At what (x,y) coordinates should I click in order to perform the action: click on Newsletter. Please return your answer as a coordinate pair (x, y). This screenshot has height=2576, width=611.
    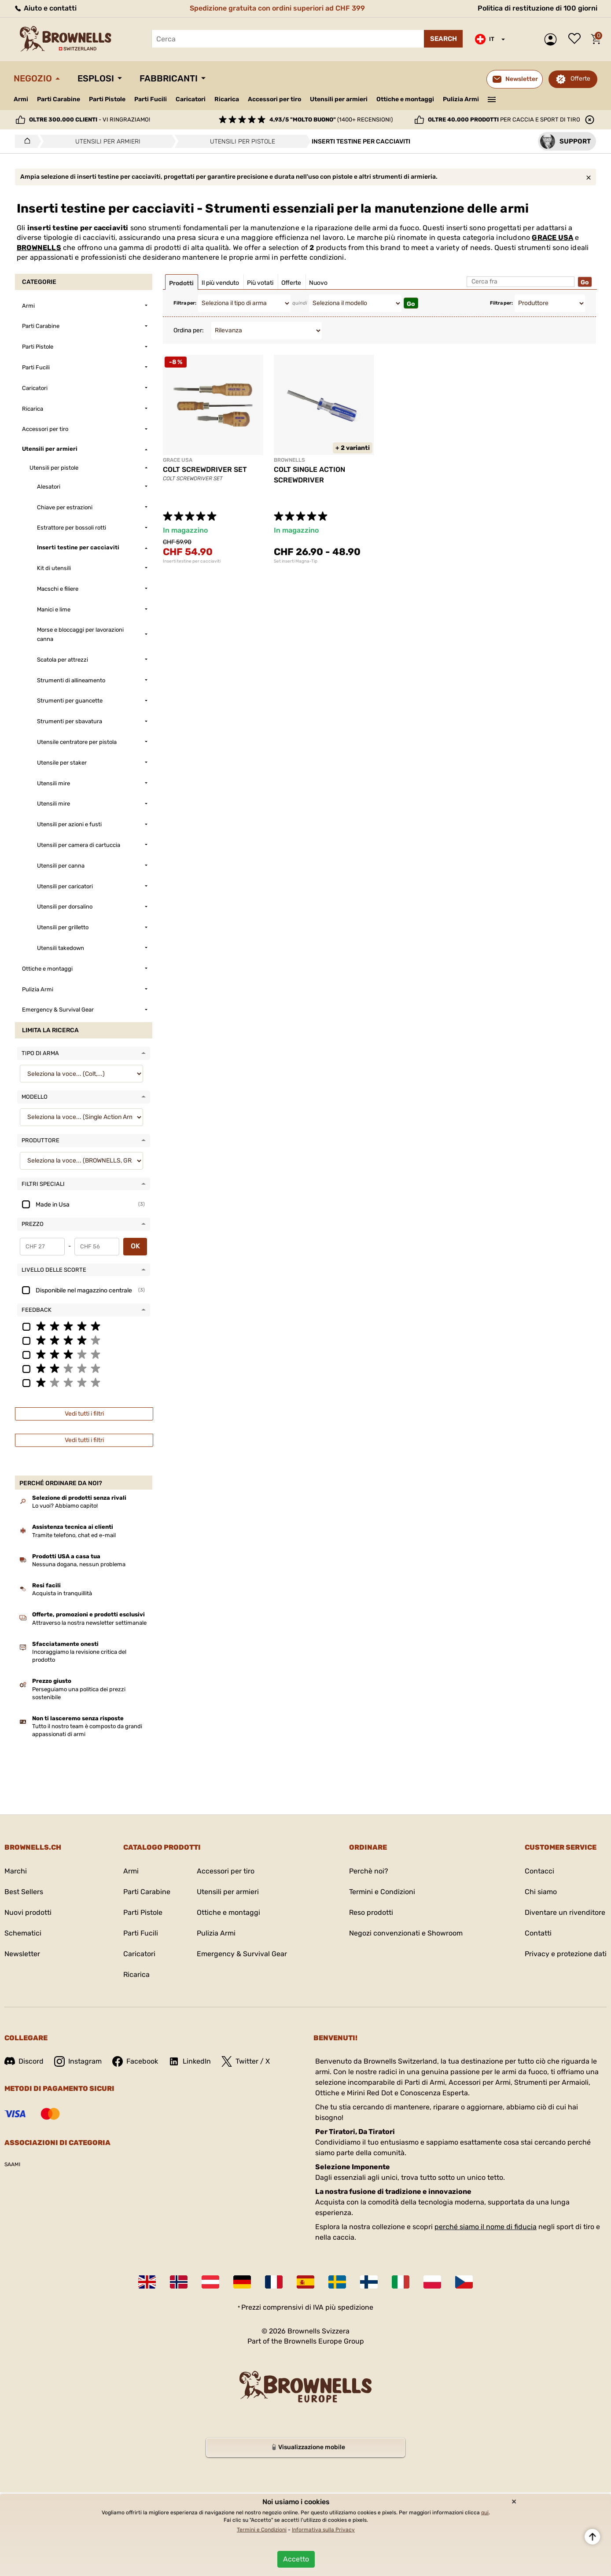
    Looking at the image, I should click on (22, 1954).